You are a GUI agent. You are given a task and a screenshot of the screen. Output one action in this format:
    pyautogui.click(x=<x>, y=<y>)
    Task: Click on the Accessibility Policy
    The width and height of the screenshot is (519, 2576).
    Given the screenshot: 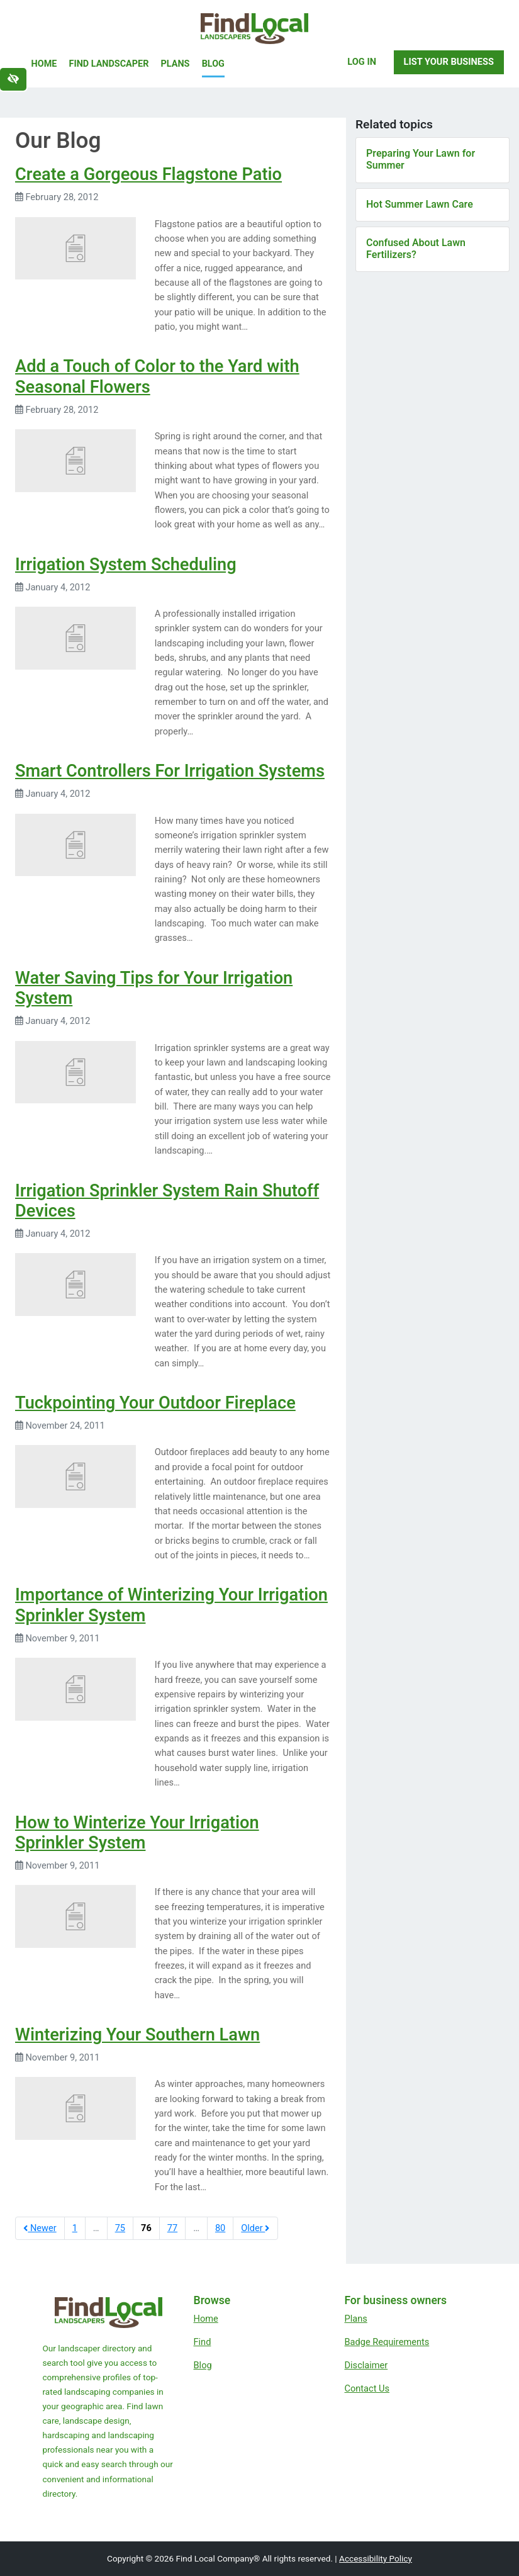 What is the action you would take?
    pyautogui.click(x=375, y=2558)
    